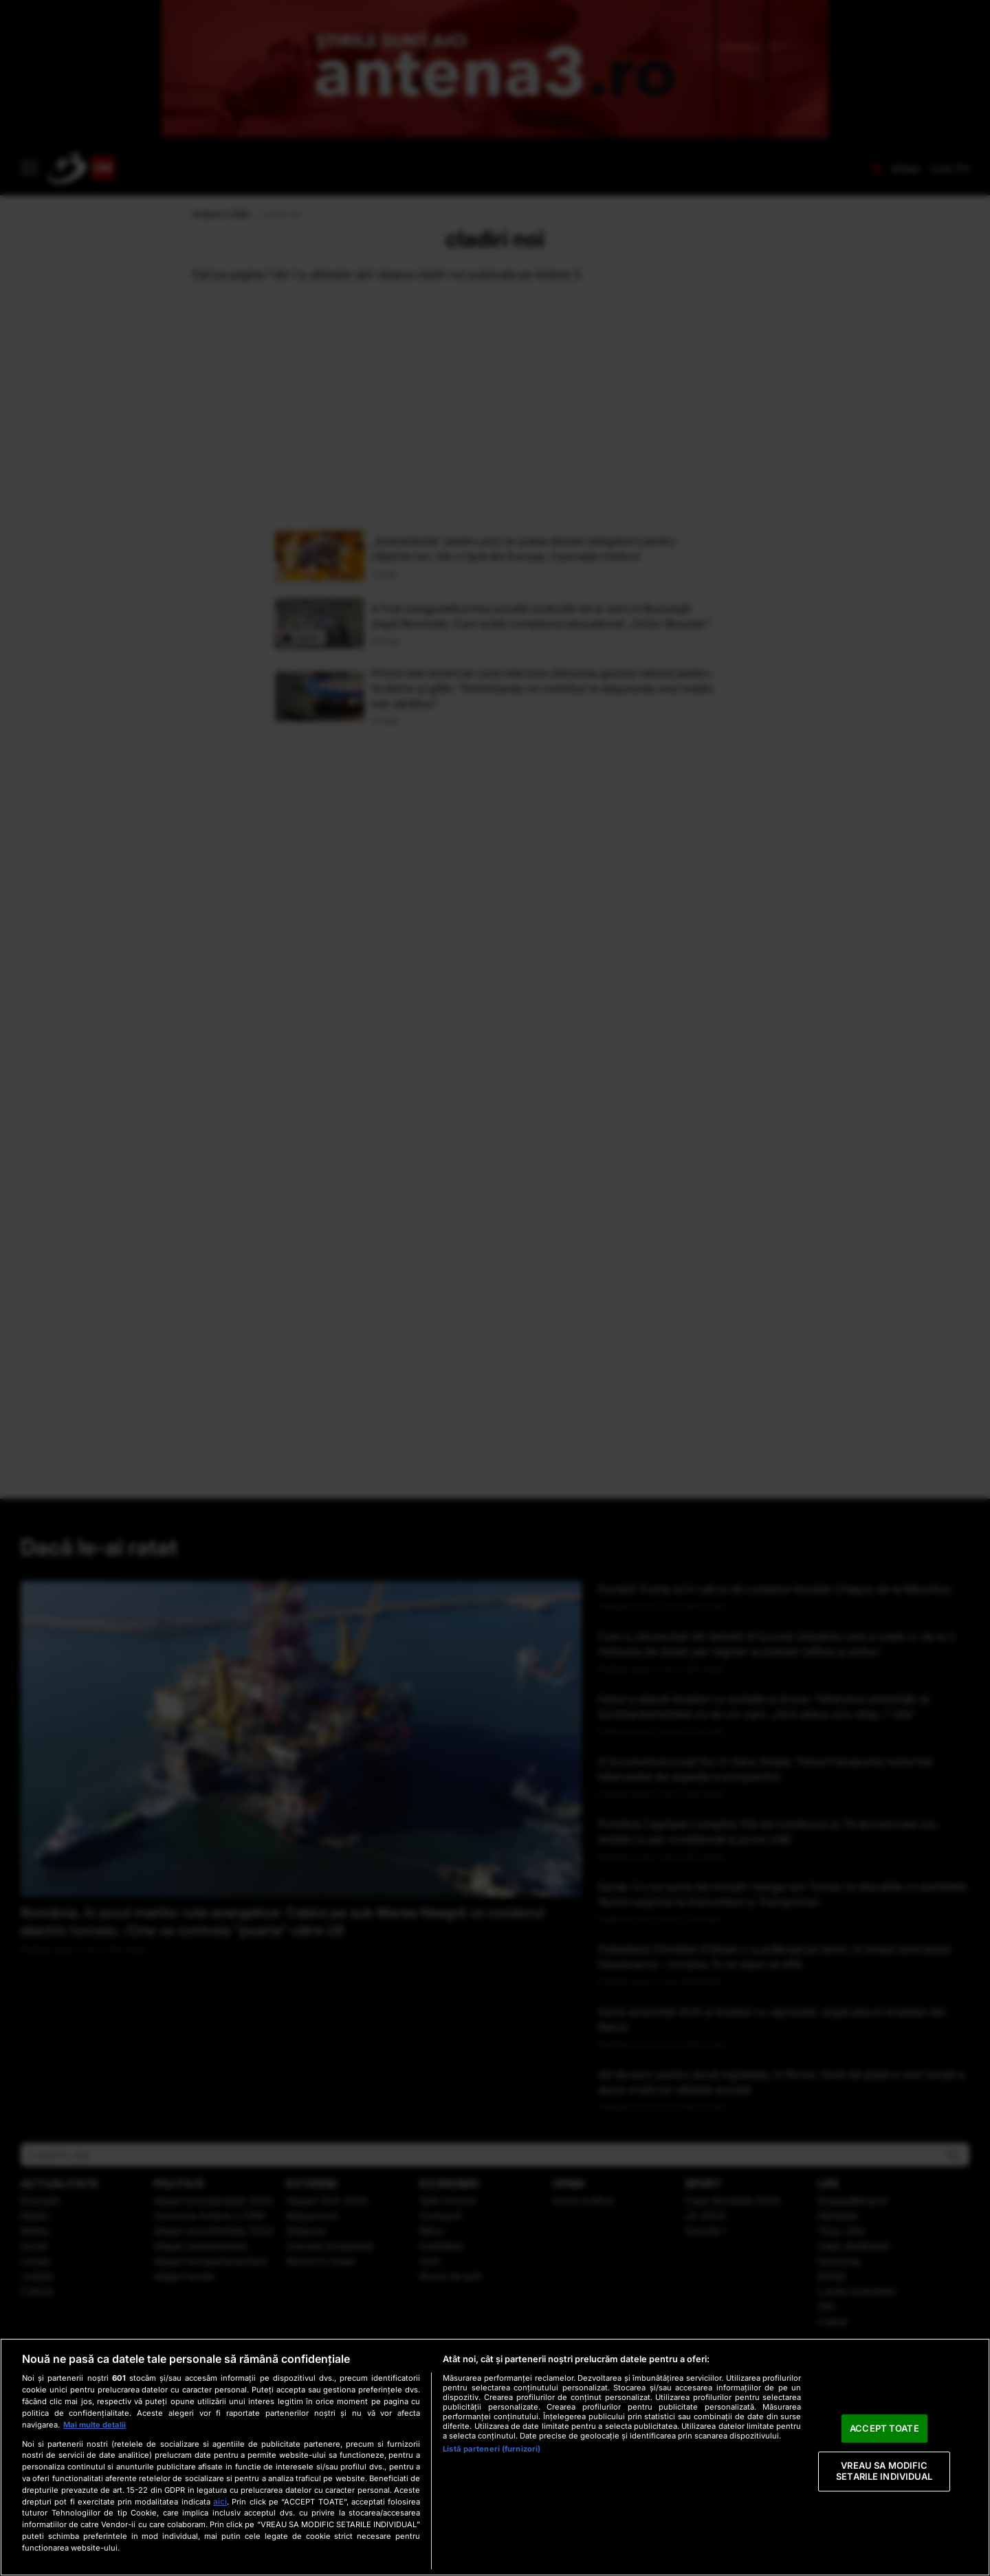 The height and width of the screenshot is (2576, 990). I want to click on Listă parteneri (furnizori), so click(491, 2449).